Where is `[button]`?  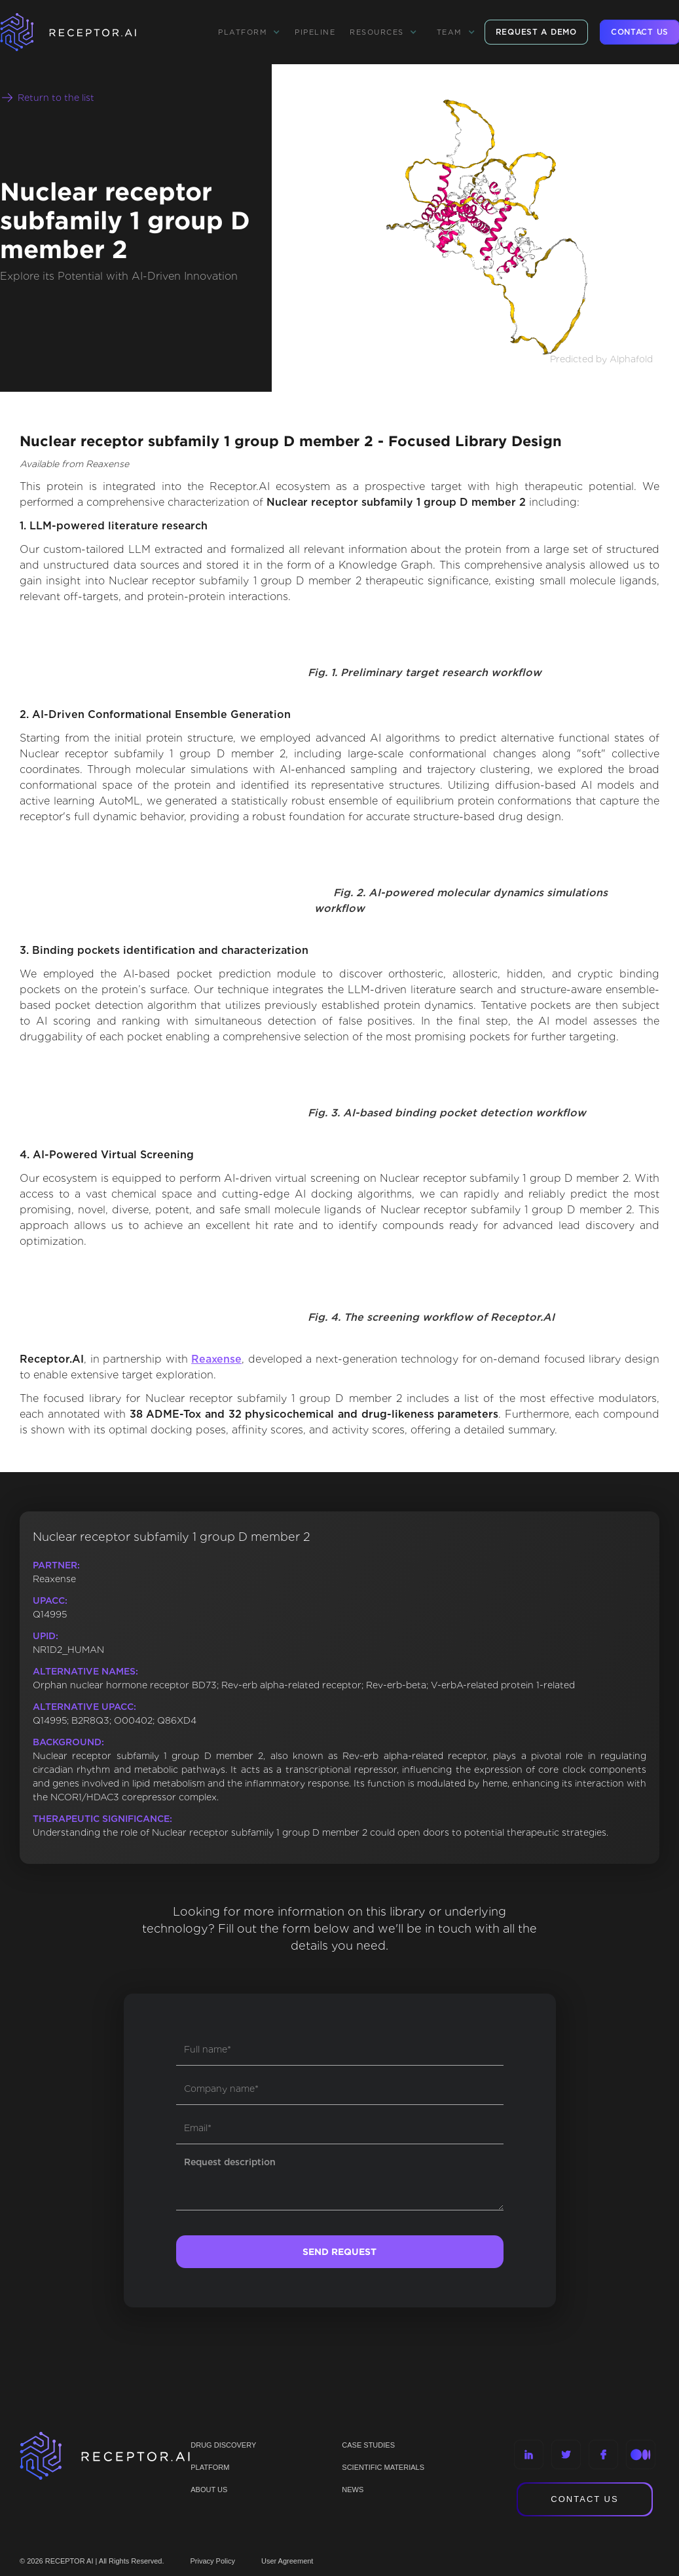 [button] is located at coordinates (249, 32).